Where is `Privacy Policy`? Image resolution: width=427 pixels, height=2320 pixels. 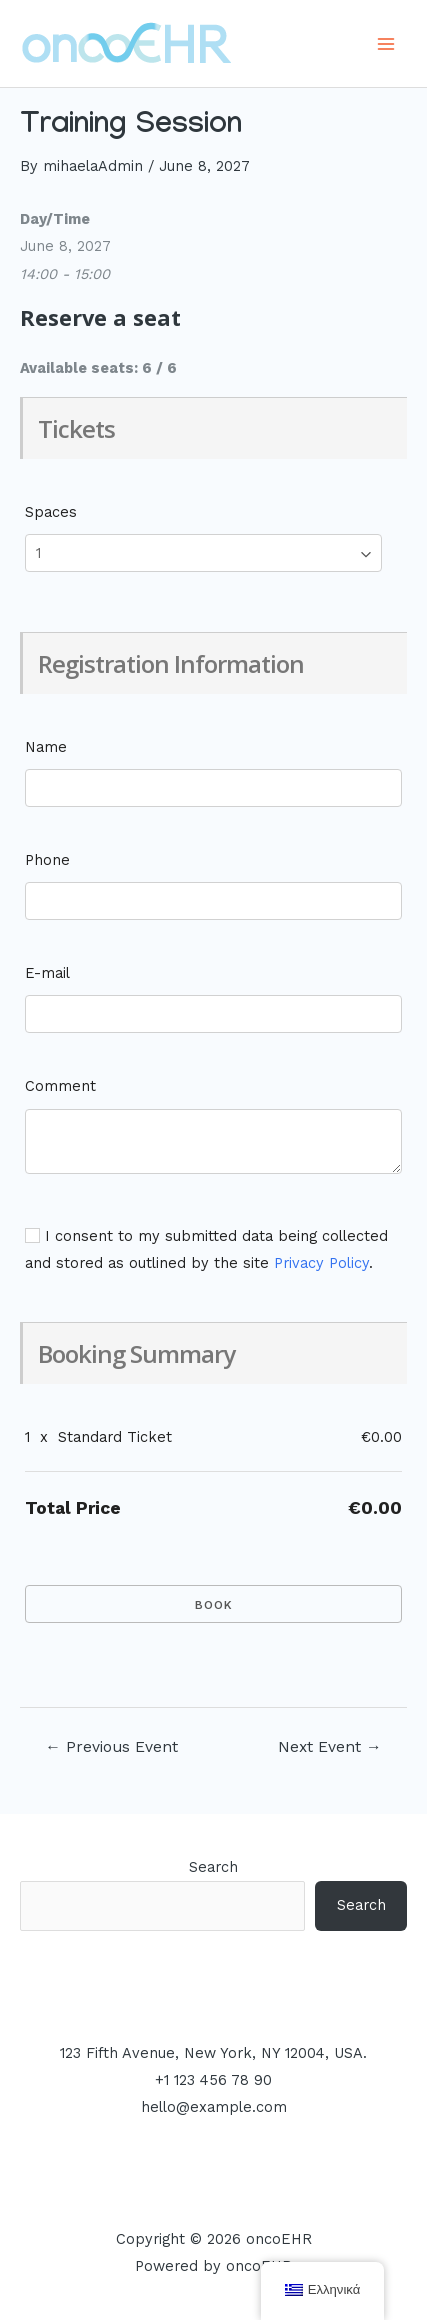 Privacy Policy is located at coordinates (321, 1263).